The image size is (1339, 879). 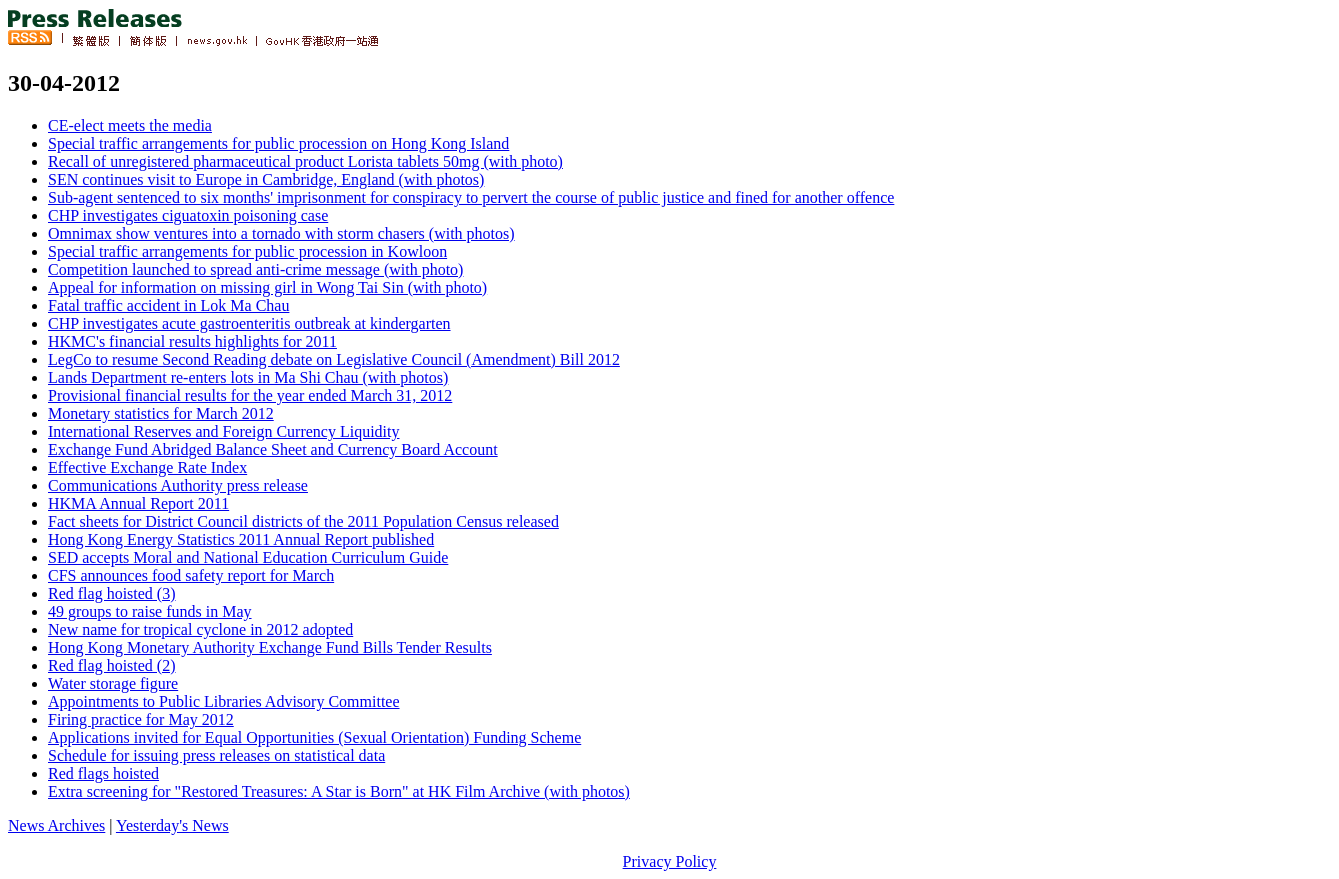 What do you see at coordinates (255, 269) in the screenshot?
I see `Competition launched to spread anti-crime message (with photo)` at bounding box center [255, 269].